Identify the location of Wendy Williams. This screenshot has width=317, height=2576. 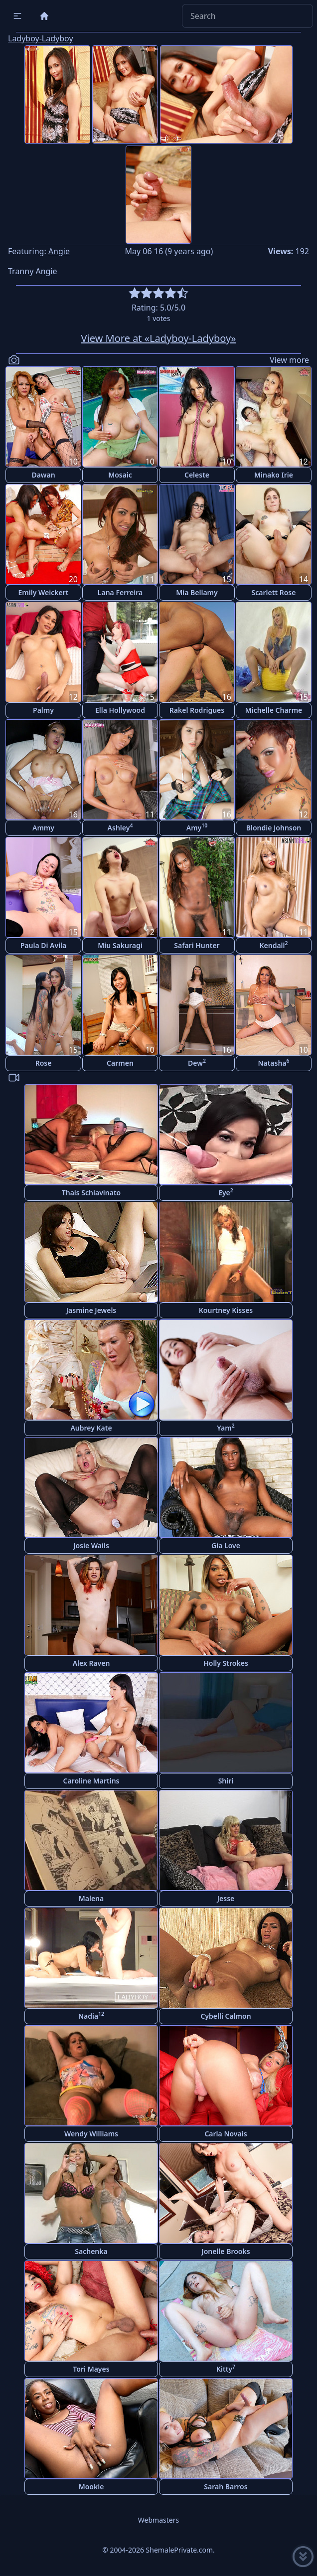
(91, 2133).